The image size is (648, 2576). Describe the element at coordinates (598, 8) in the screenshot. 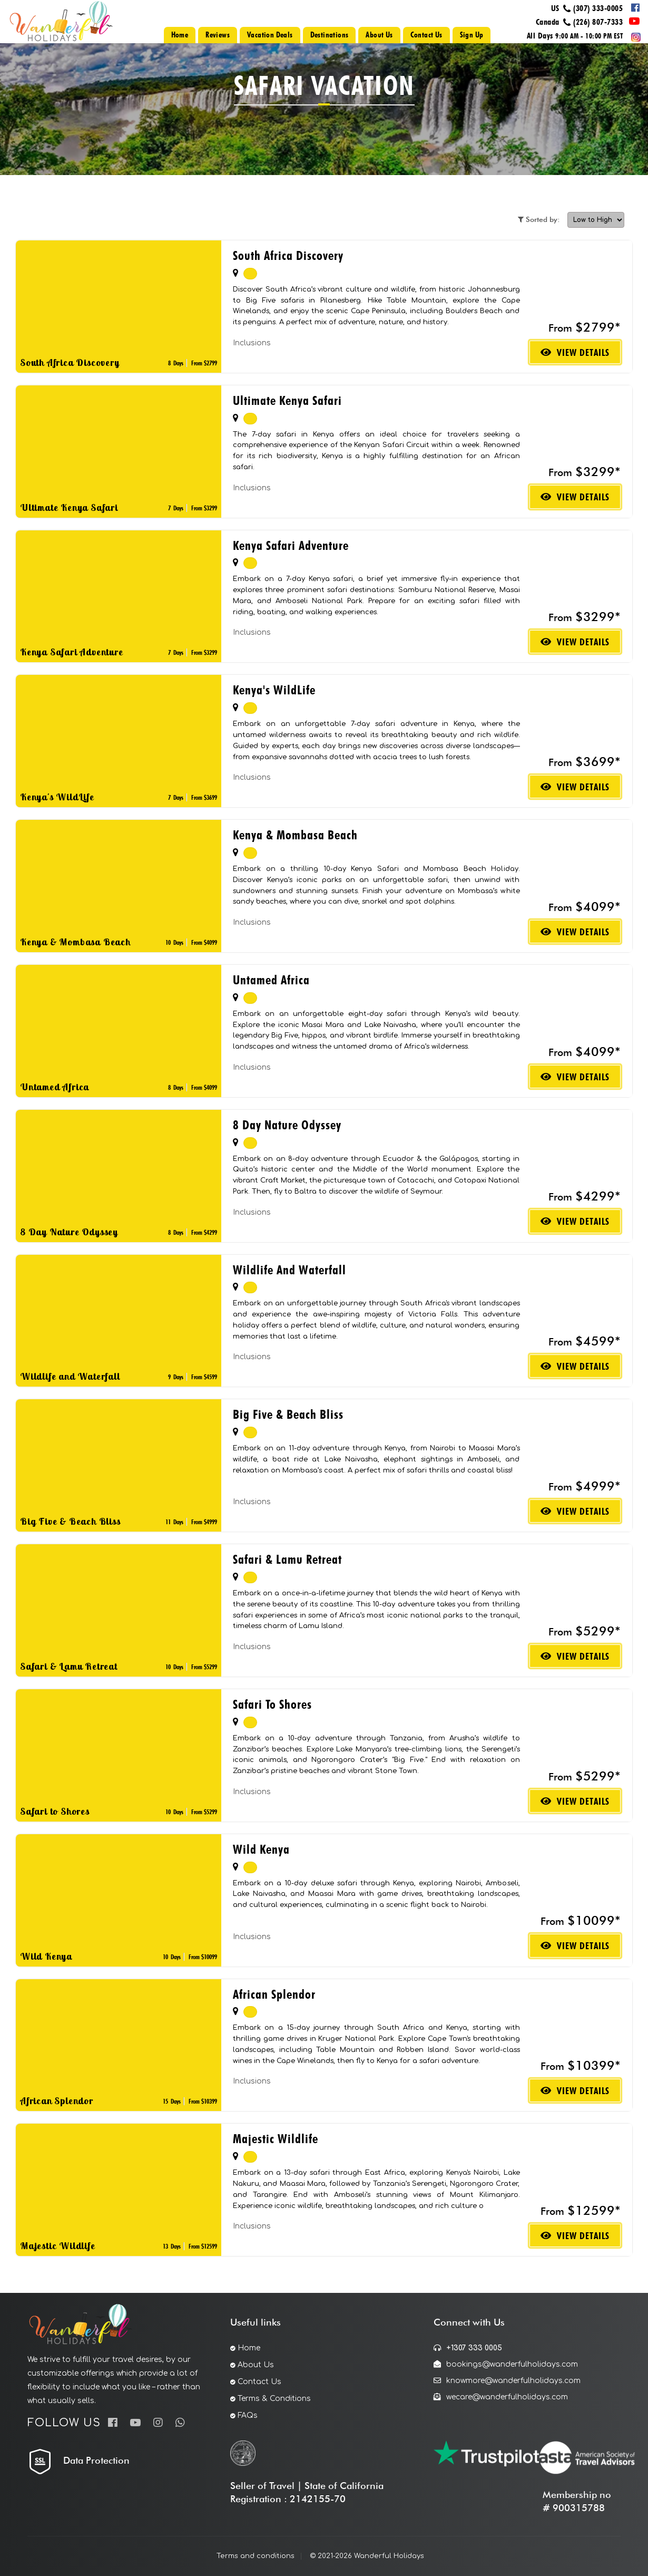

I see `(307) 333-0005` at that location.